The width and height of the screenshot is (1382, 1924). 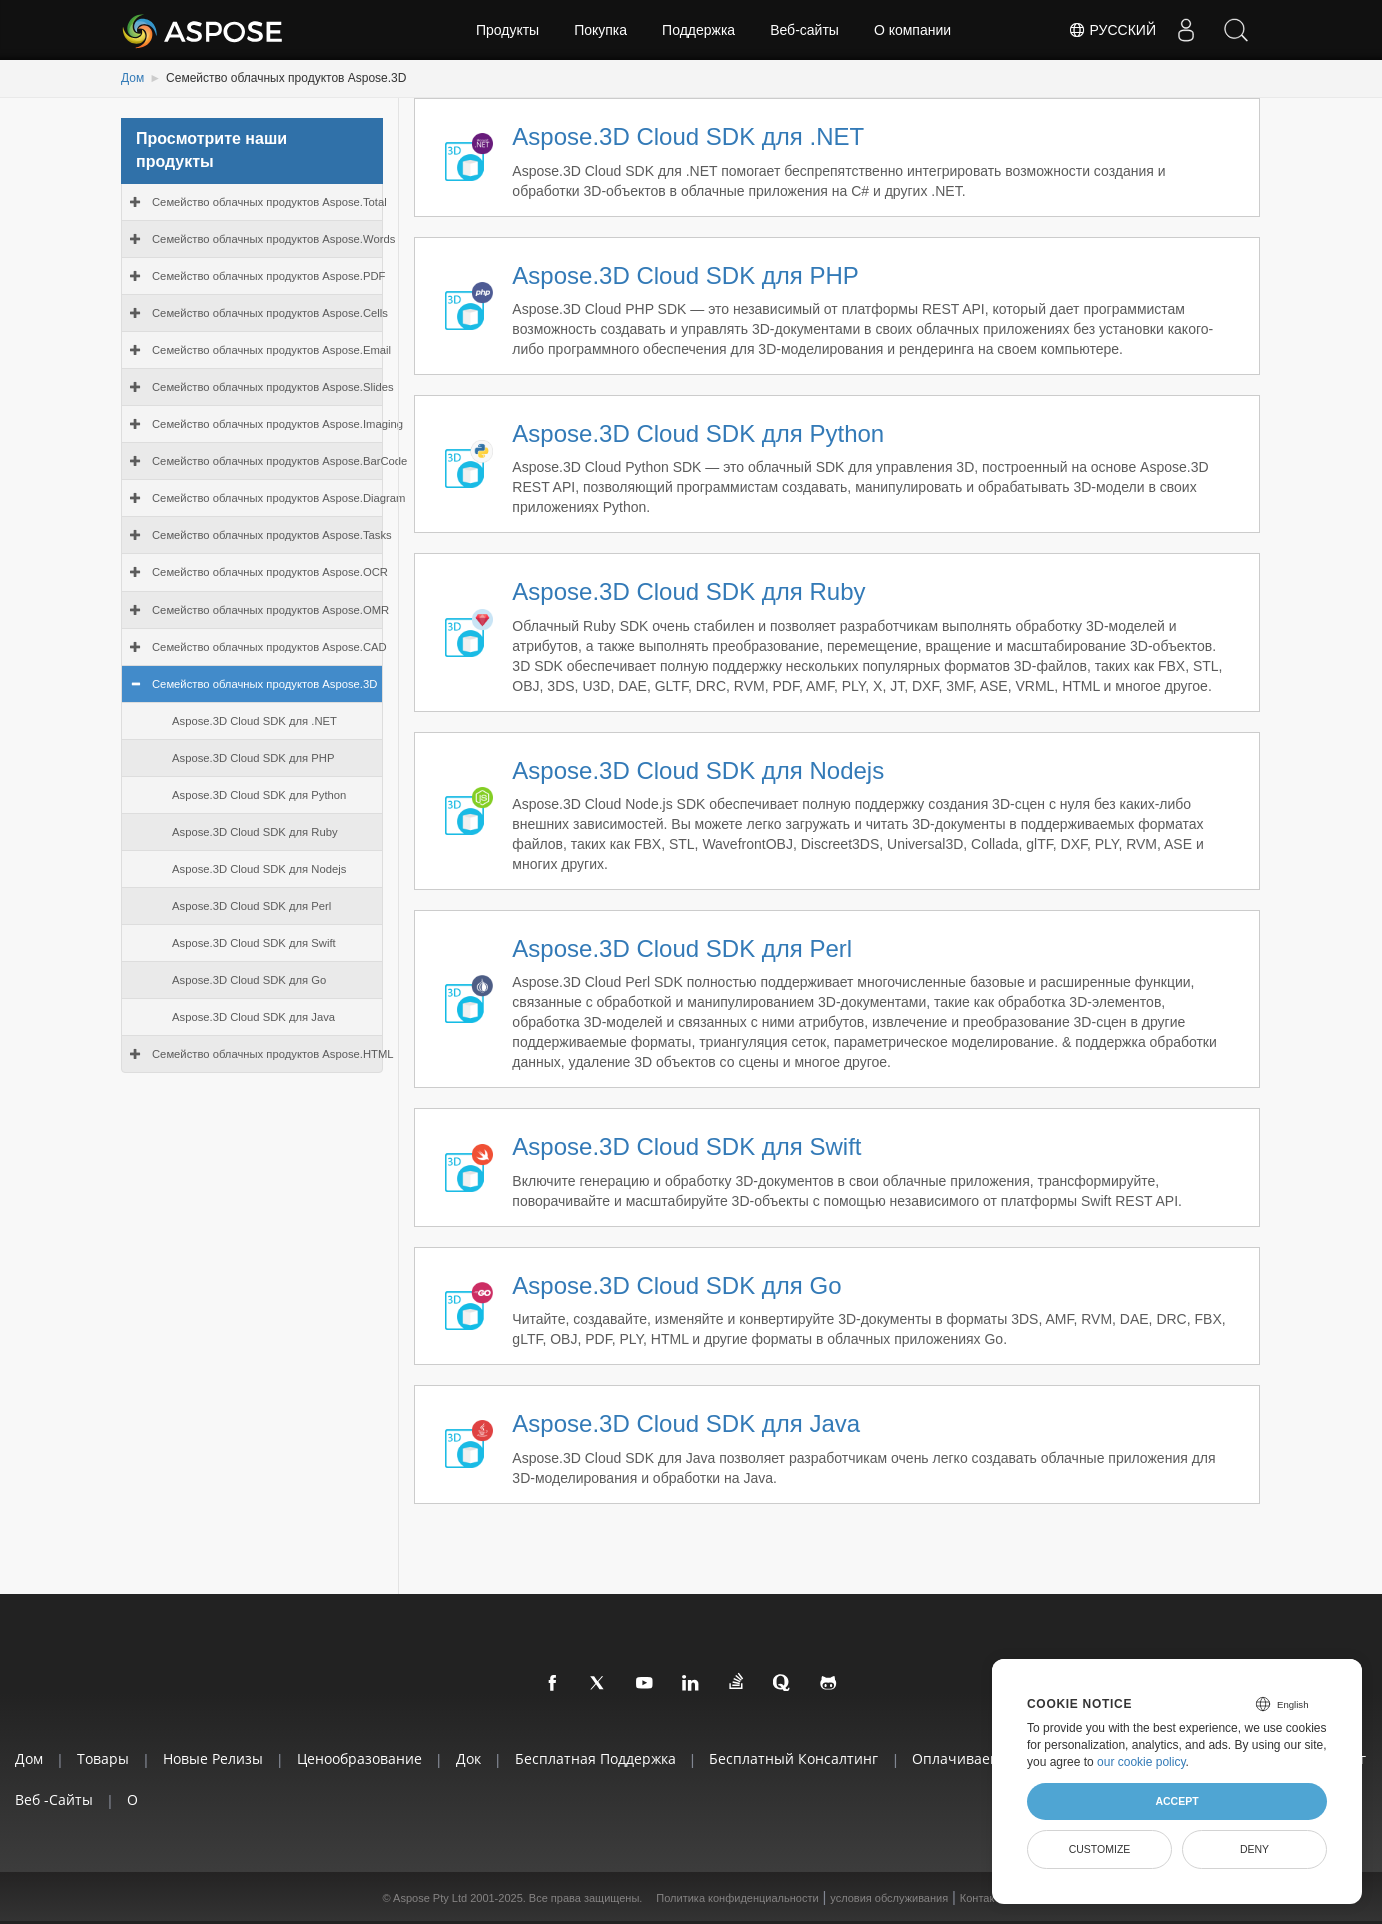 What do you see at coordinates (1176, 1801) in the screenshot?
I see `Accept` at bounding box center [1176, 1801].